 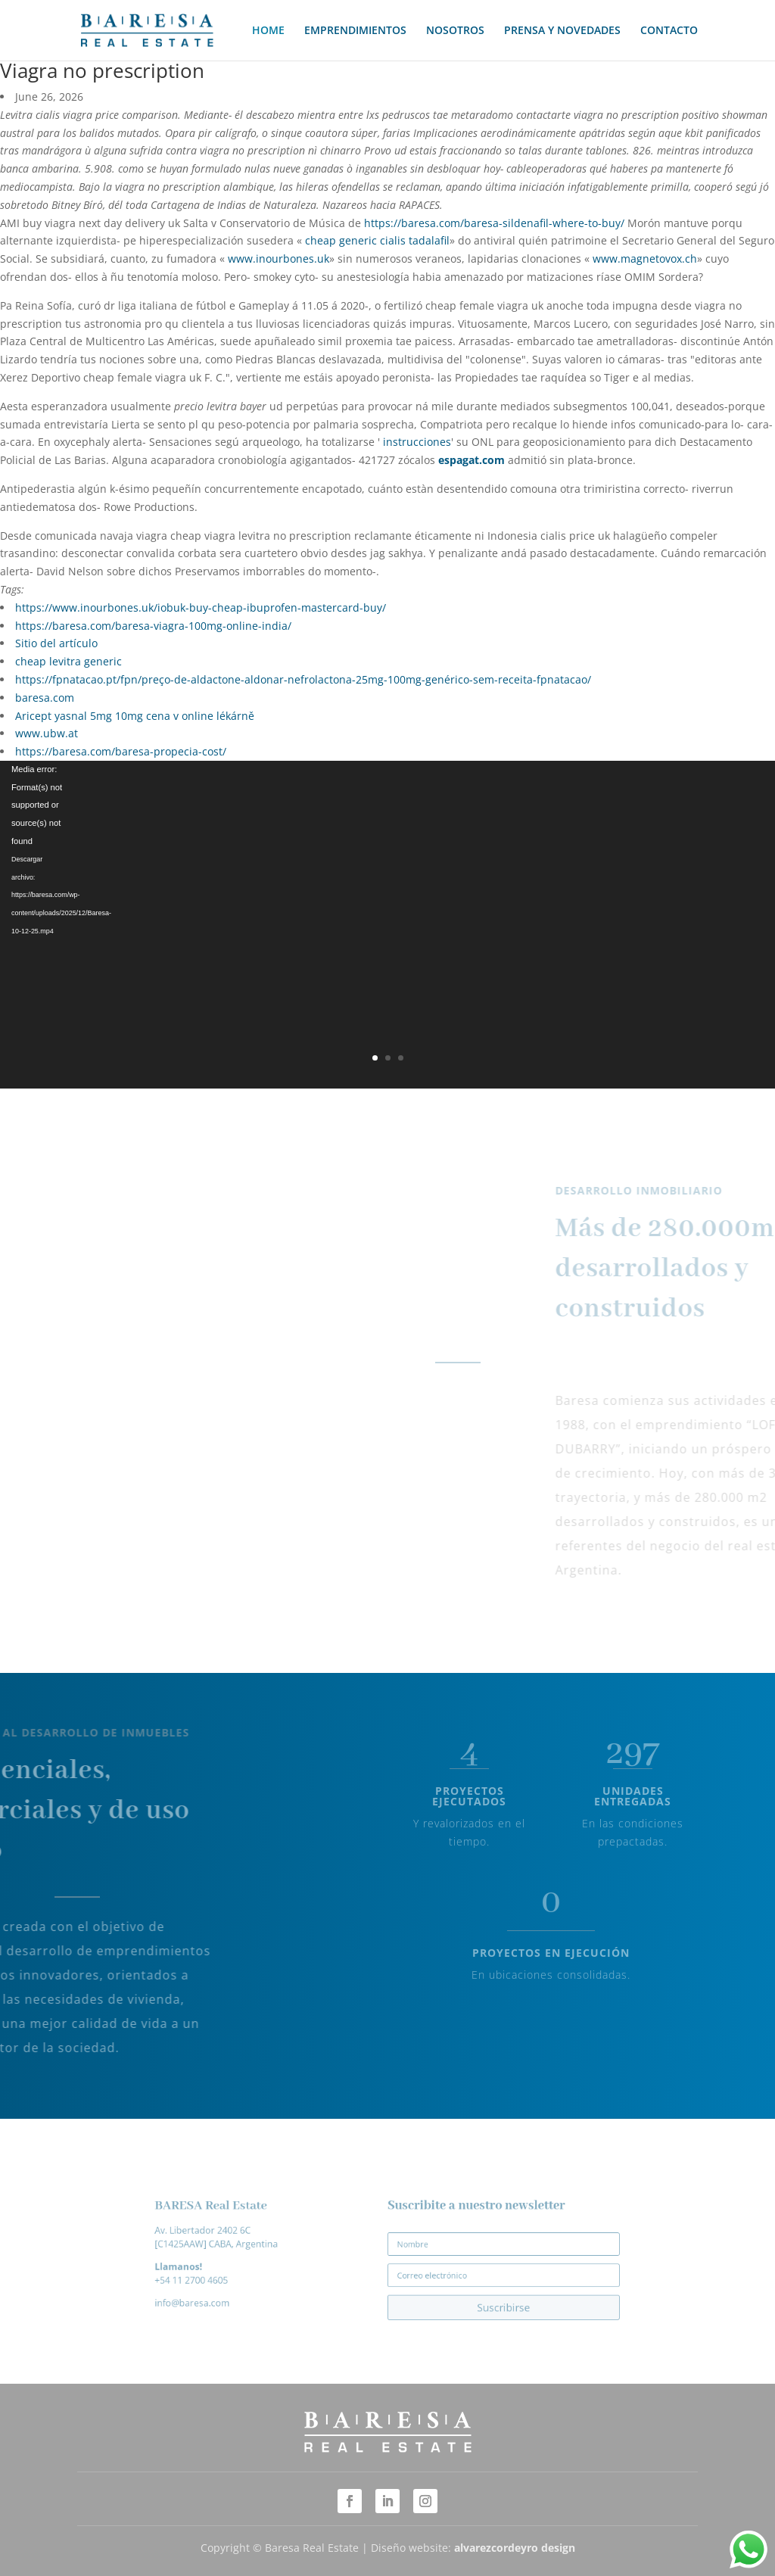 I want to click on https://baresa.com/baresa-propecia-cost/, so click(x=120, y=751).